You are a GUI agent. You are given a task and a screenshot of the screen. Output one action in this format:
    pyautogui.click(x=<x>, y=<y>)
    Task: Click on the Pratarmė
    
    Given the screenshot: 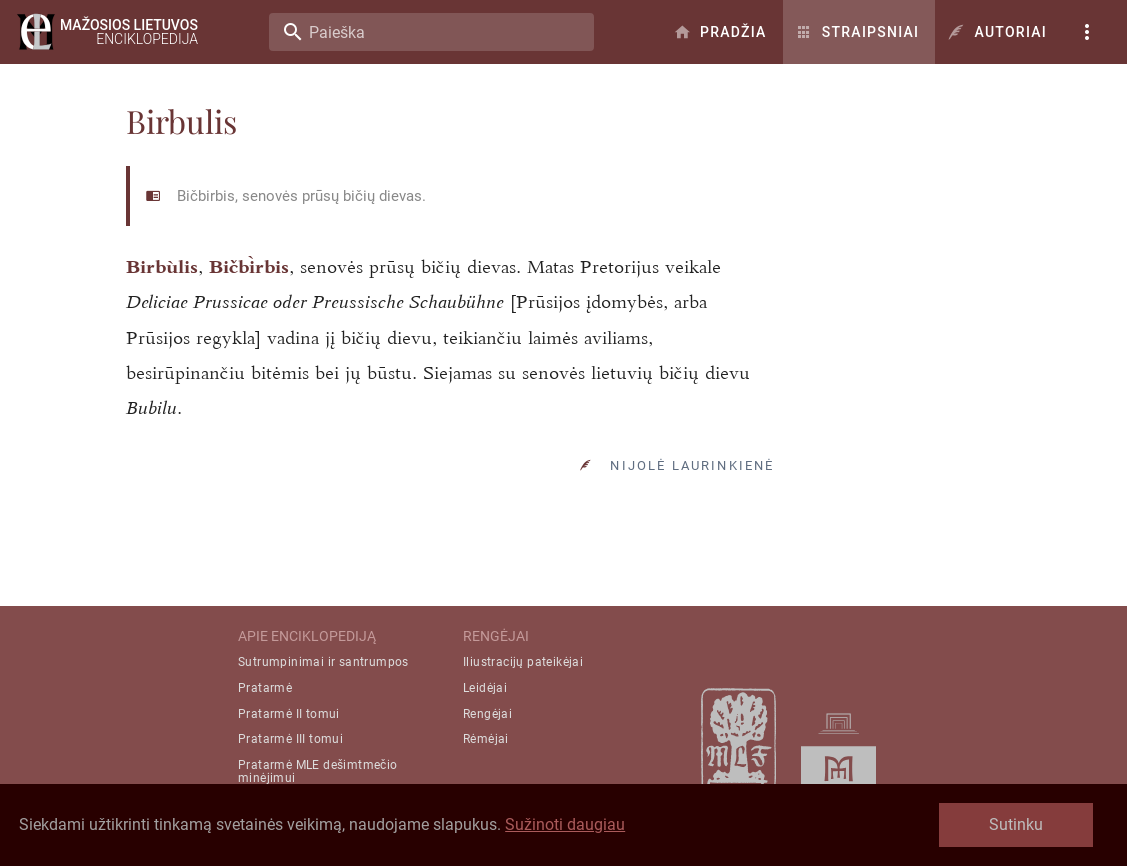 What is the action you would take?
    pyautogui.click(x=265, y=688)
    